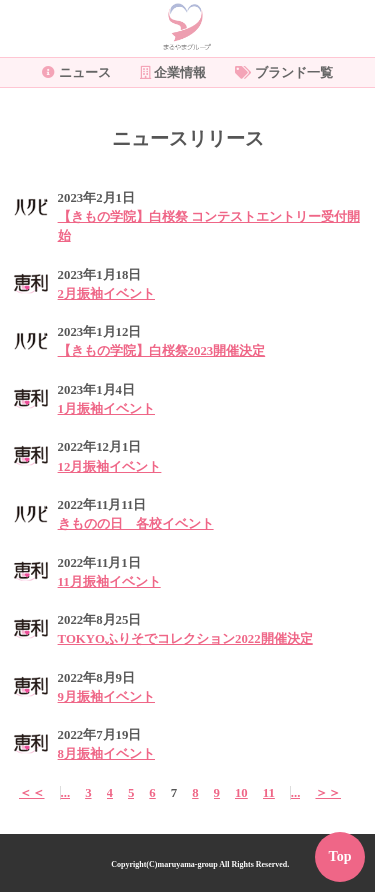 The width and height of the screenshot is (375, 892). I want to click on 1月振袖イベント, so click(106, 409).